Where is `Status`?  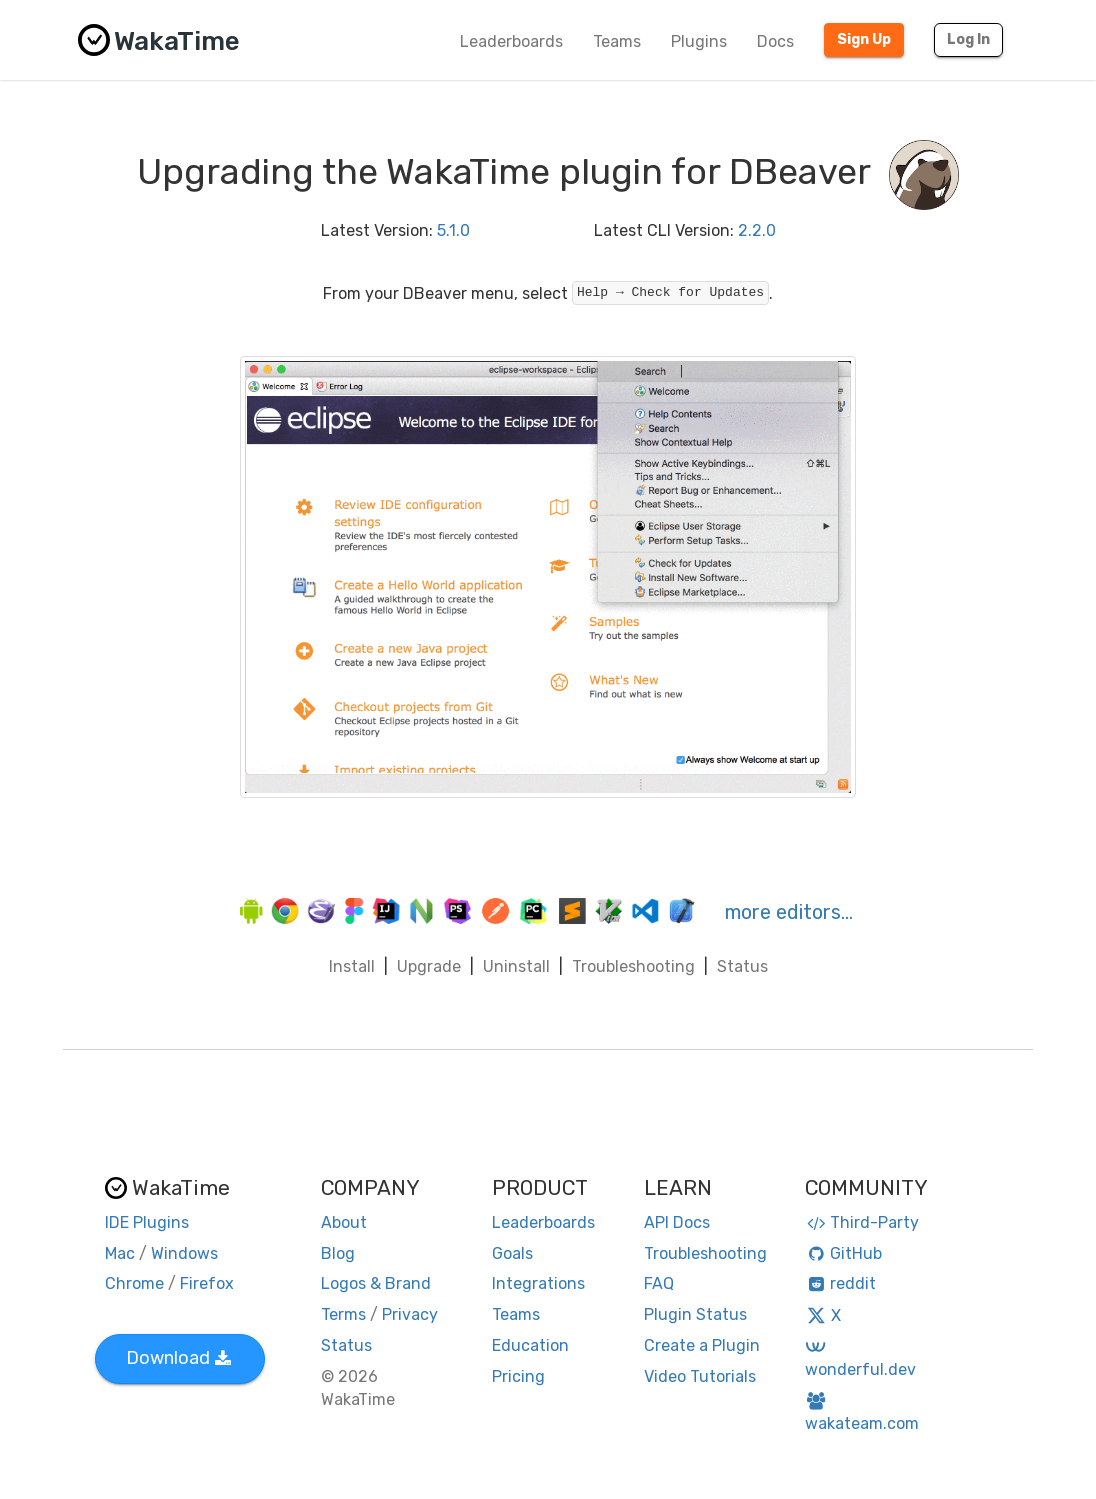 Status is located at coordinates (742, 966).